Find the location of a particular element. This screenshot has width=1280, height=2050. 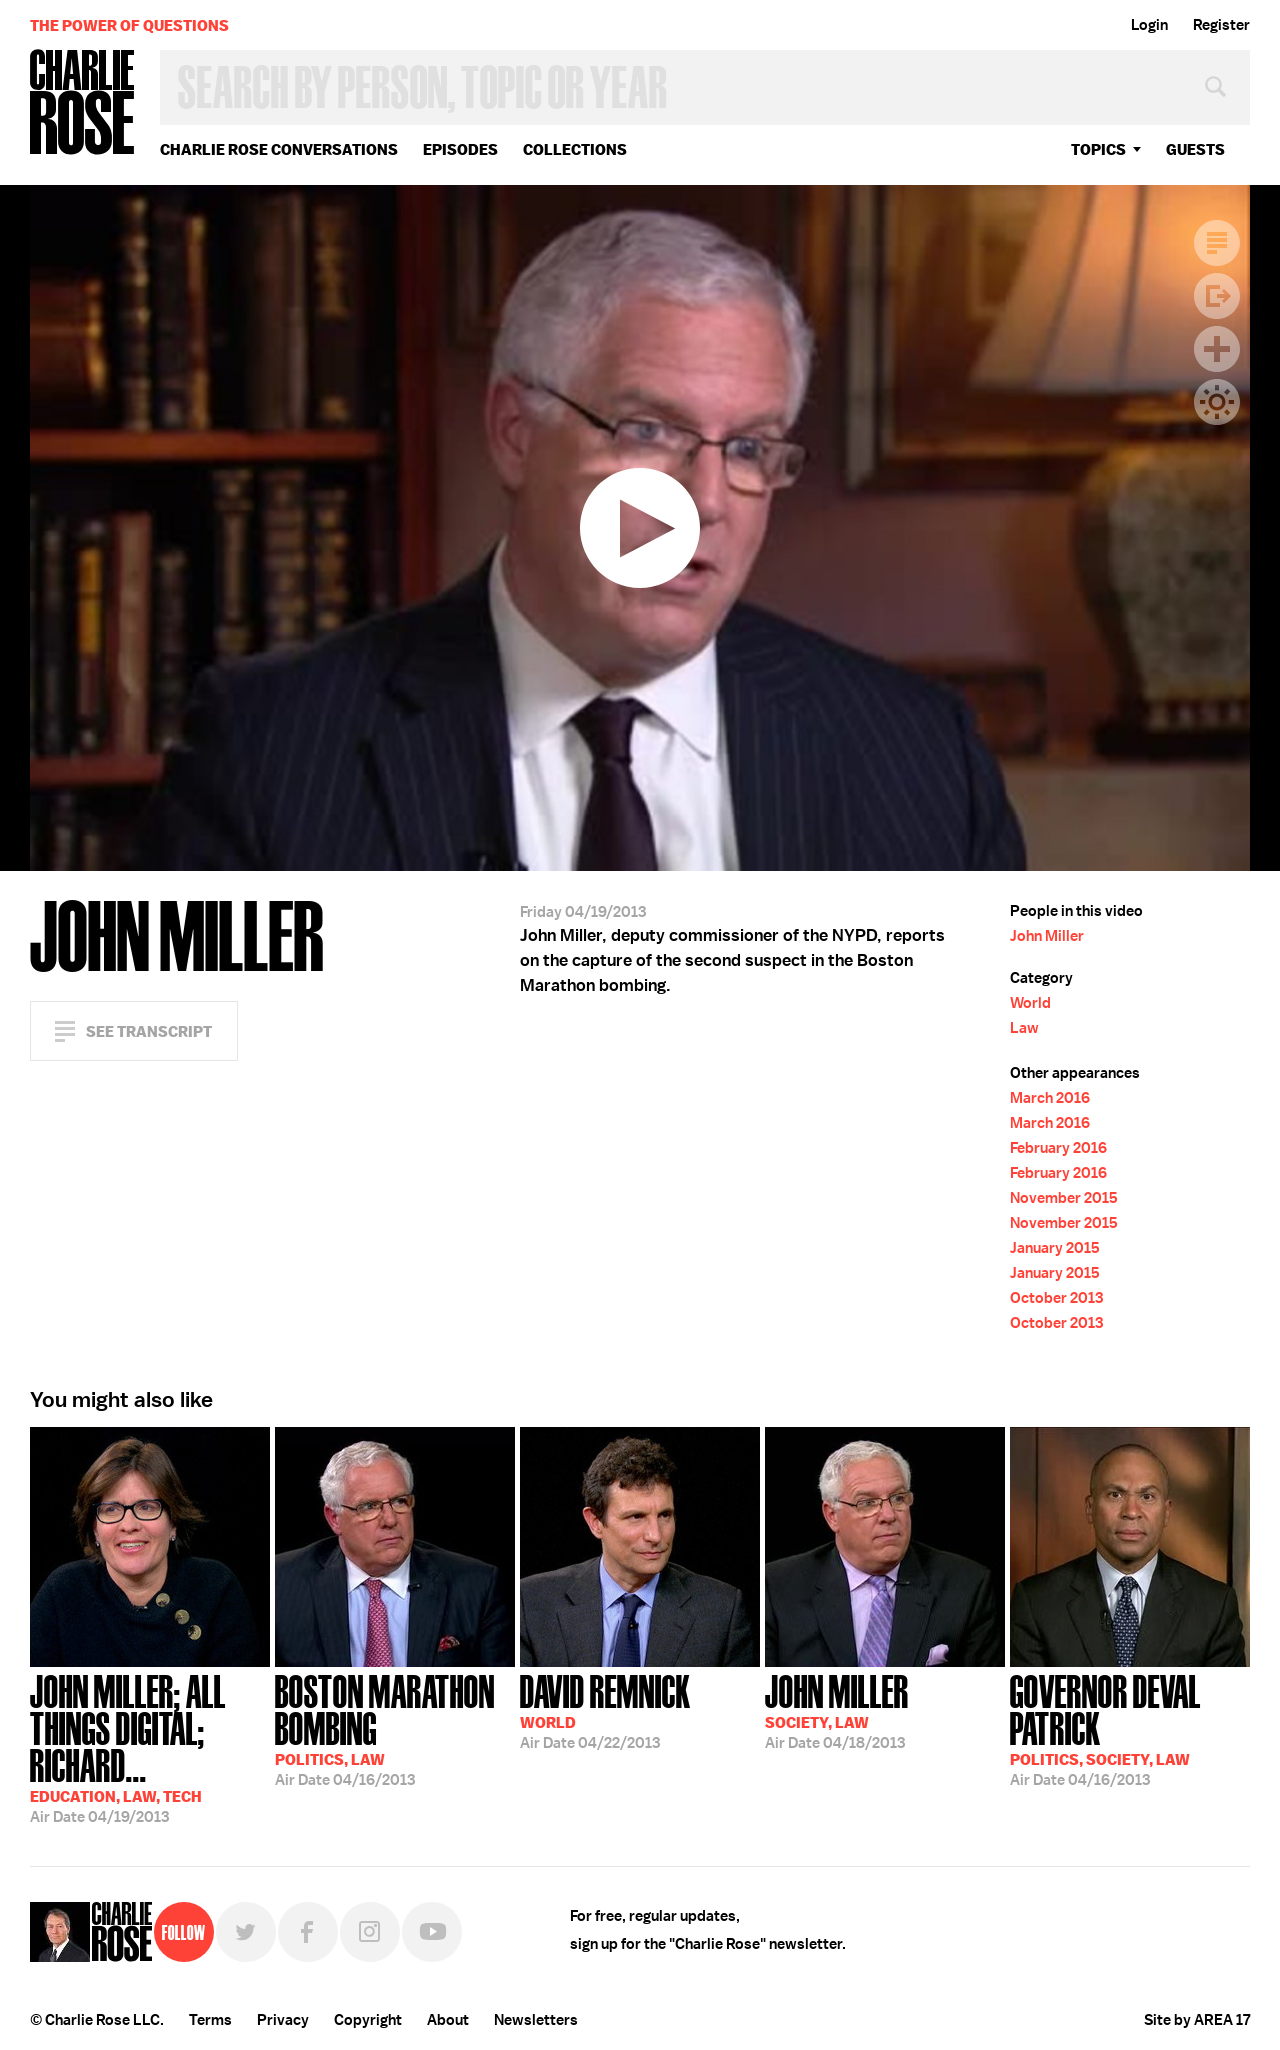

October 2013 is located at coordinates (1056, 1298).